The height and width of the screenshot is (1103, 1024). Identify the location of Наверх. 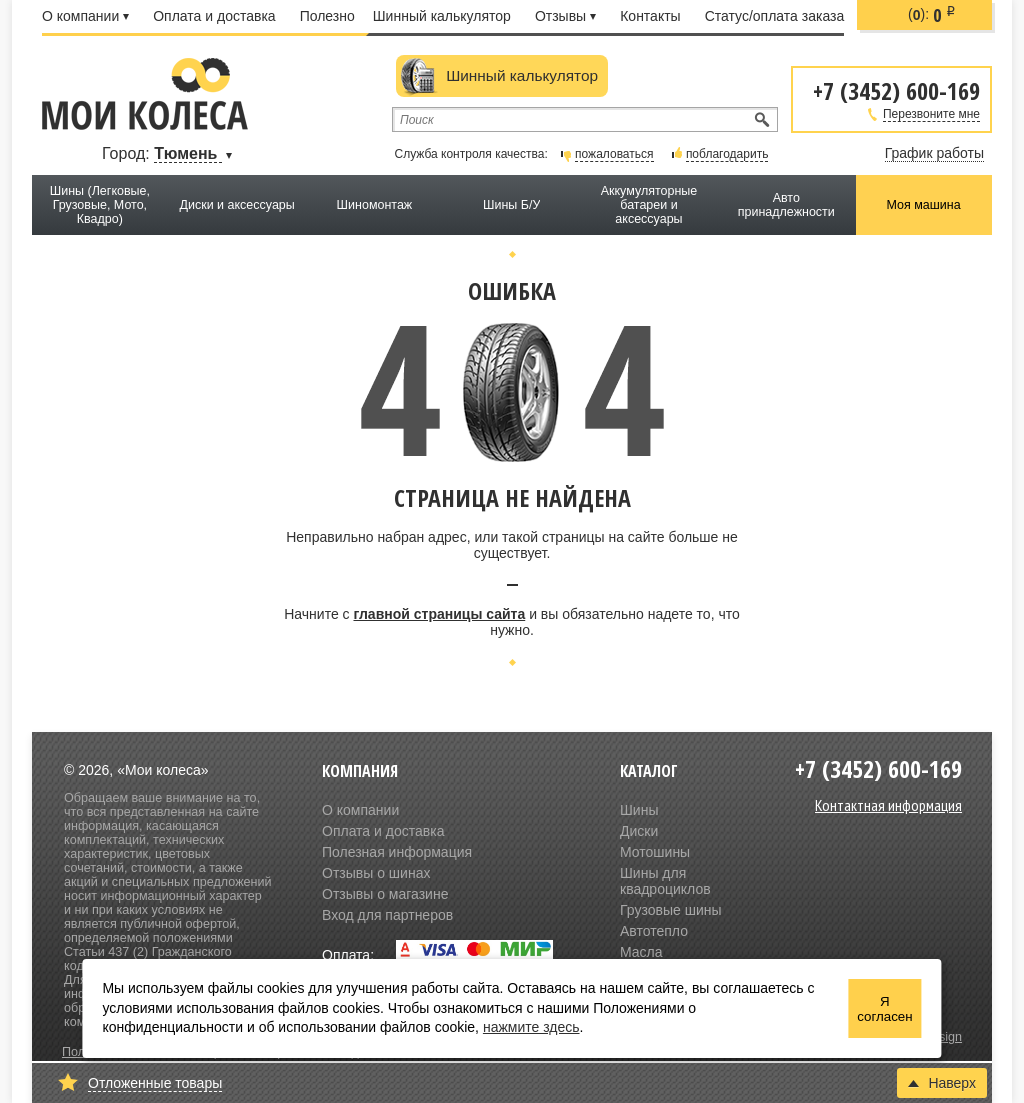
(942, 1083).